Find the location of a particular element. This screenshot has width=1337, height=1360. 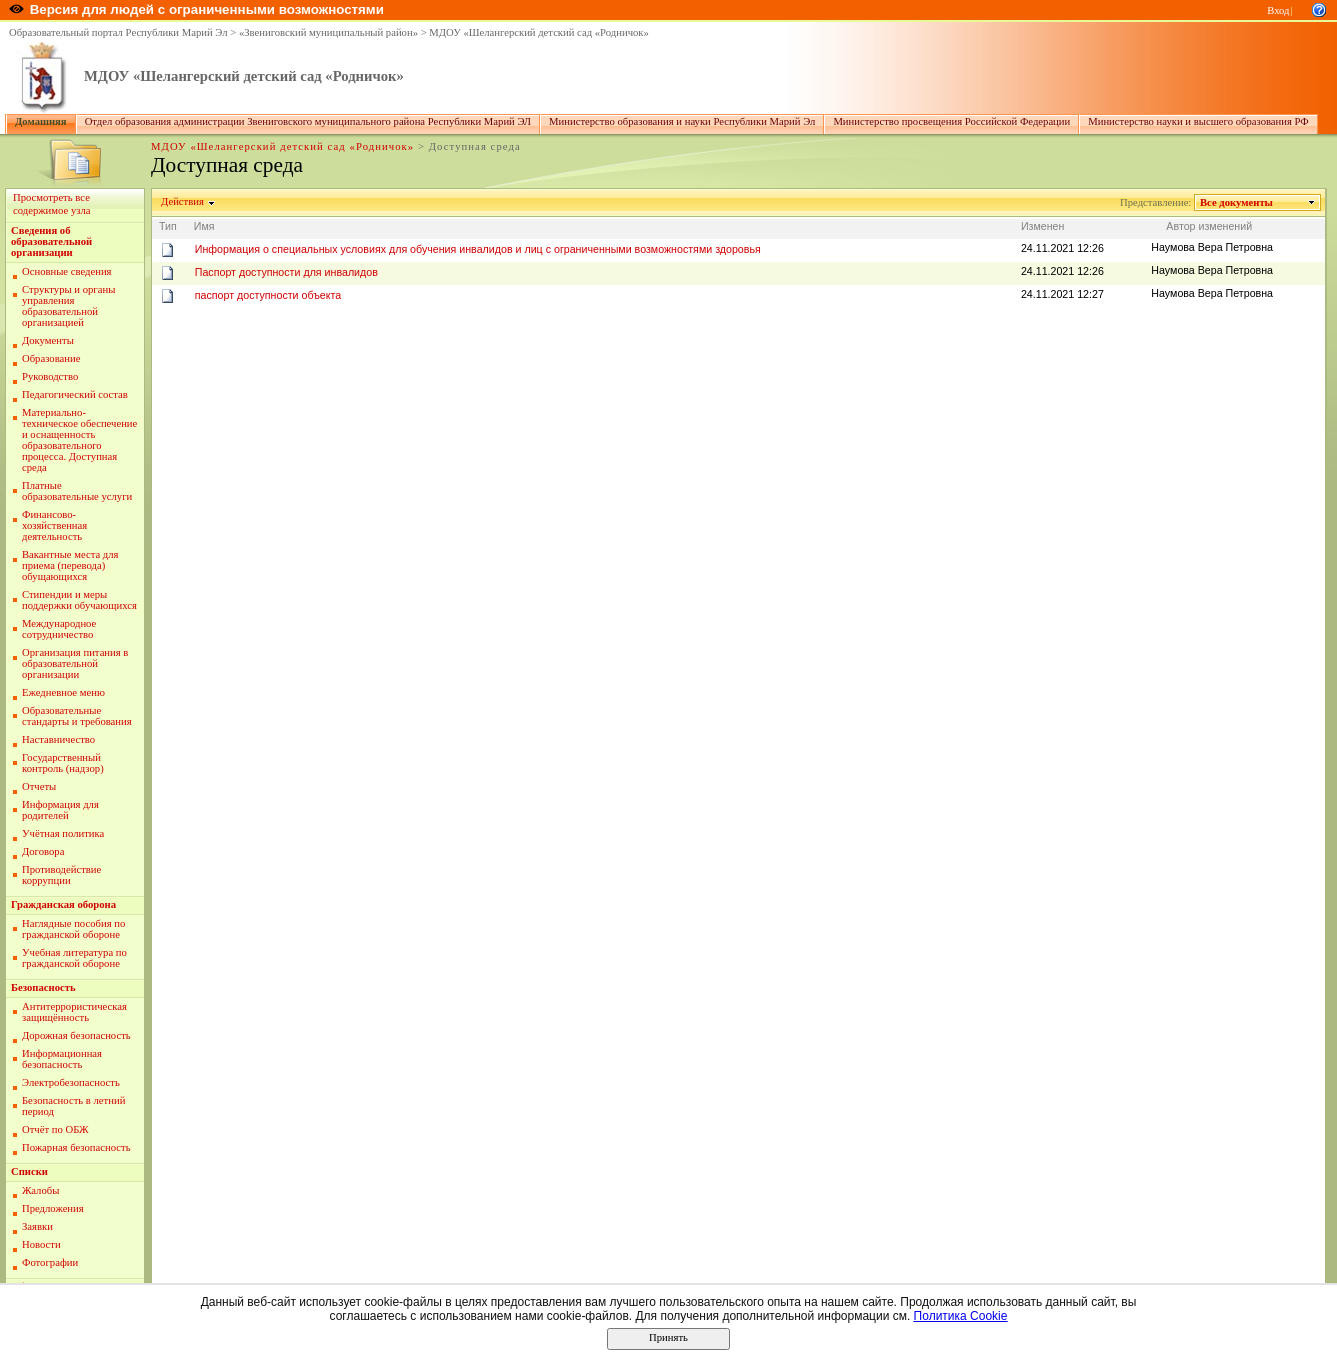

Предложения is located at coordinates (53, 1208).